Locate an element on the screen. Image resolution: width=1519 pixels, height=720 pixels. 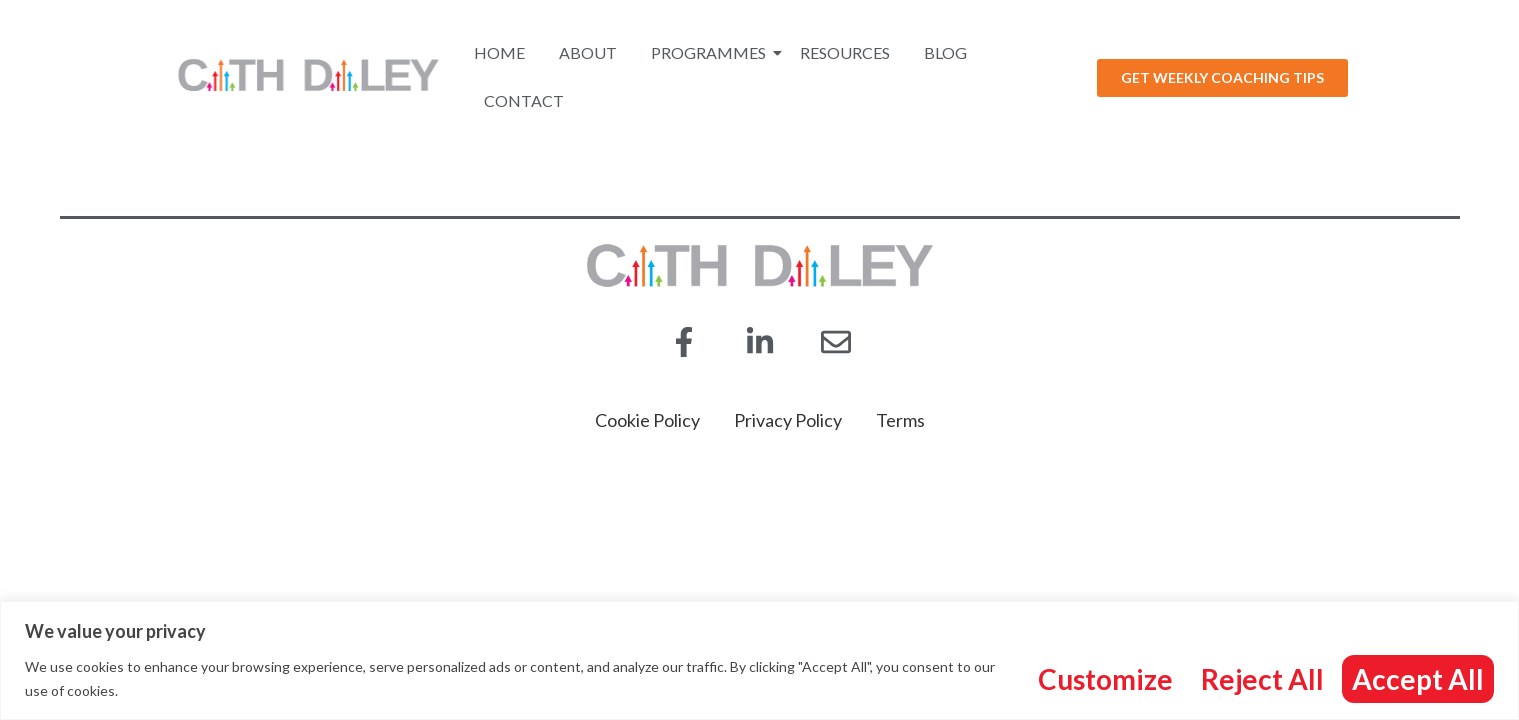
Programmes is located at coordinates (712, 52).